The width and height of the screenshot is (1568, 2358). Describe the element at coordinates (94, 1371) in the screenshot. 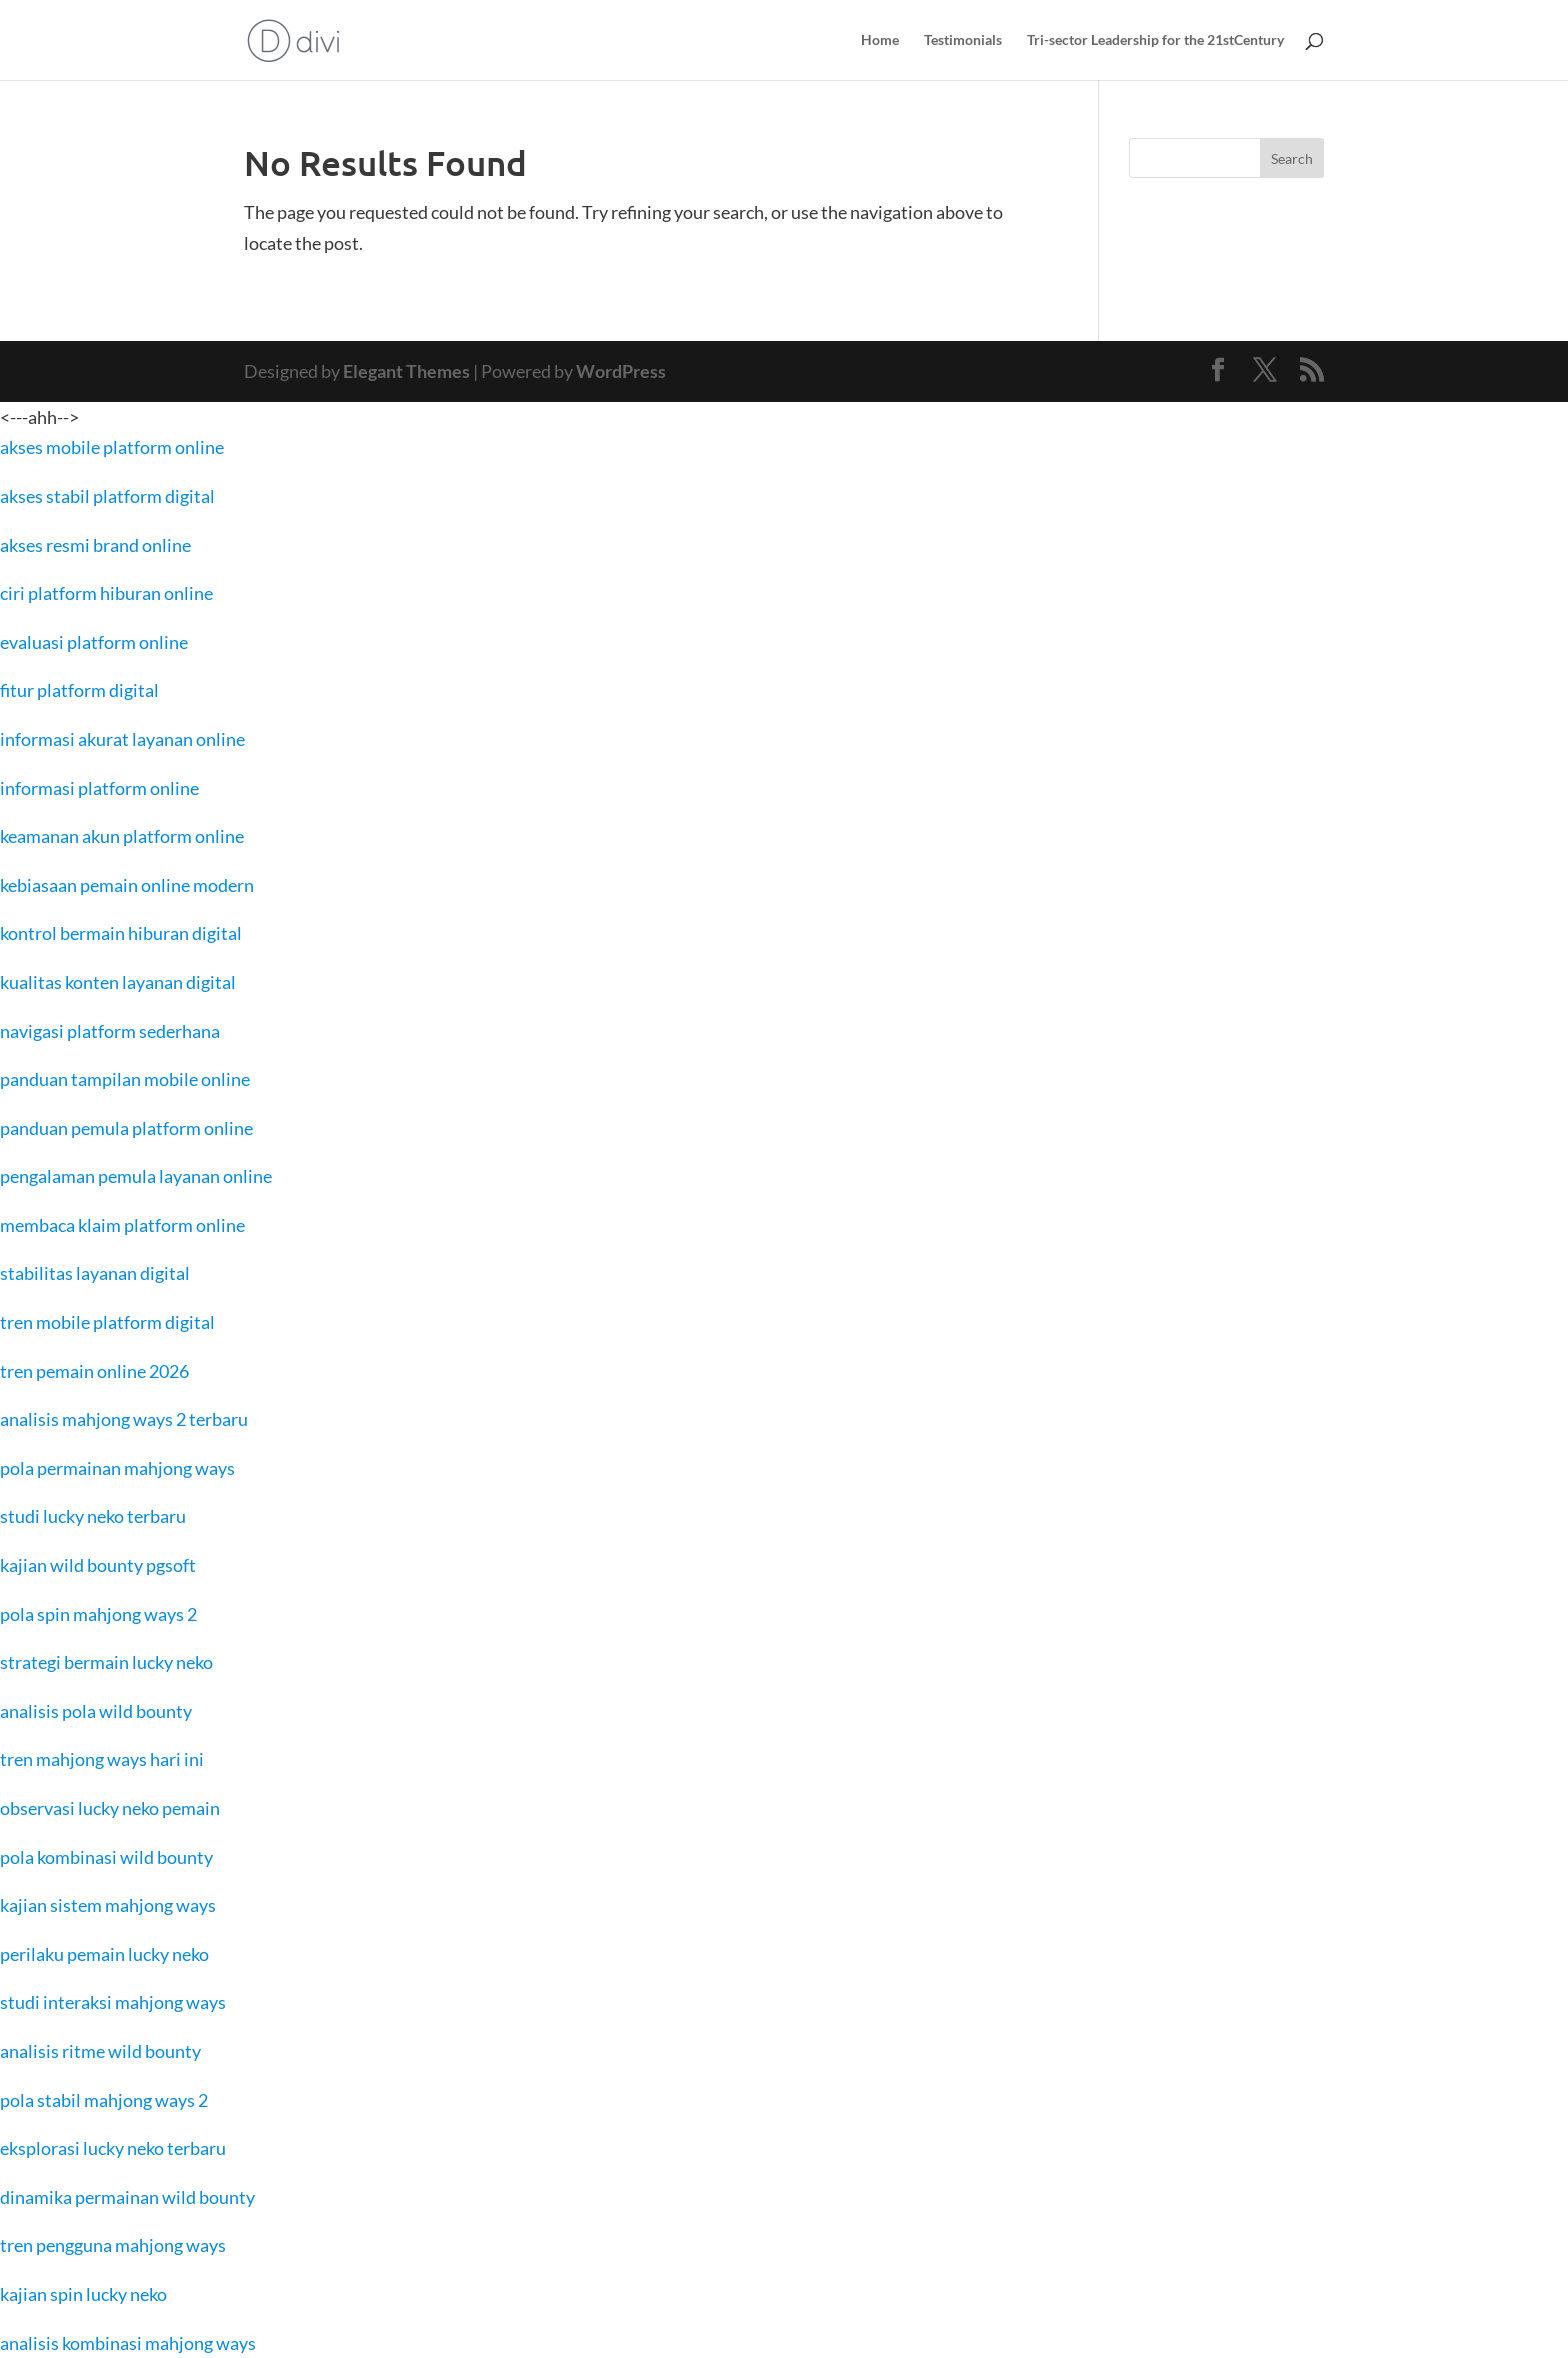

I see `tren pemain online 2026` at that location.